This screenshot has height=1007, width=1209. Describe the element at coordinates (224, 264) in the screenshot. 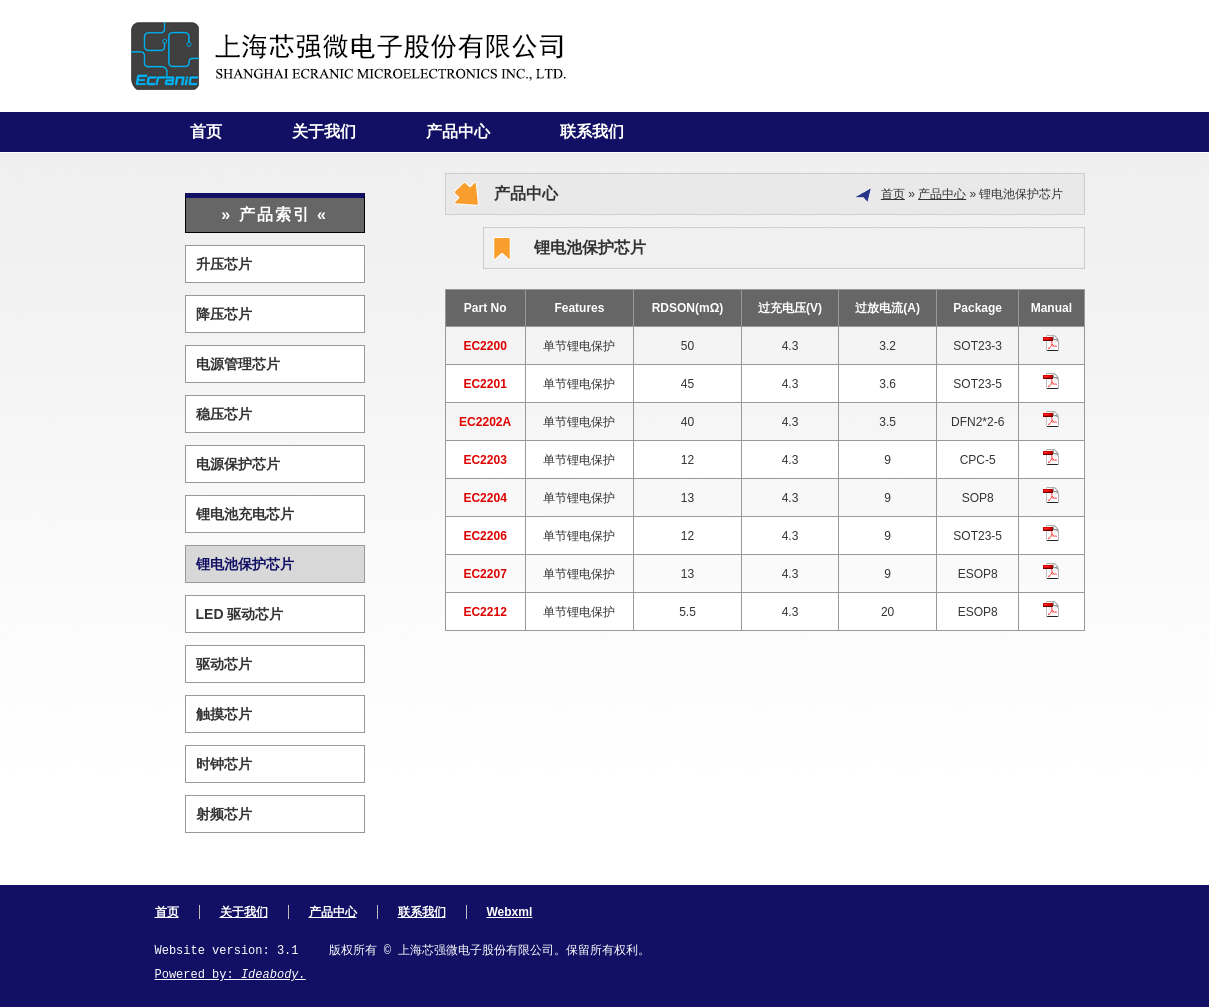

I see `升压芯片` at that location.